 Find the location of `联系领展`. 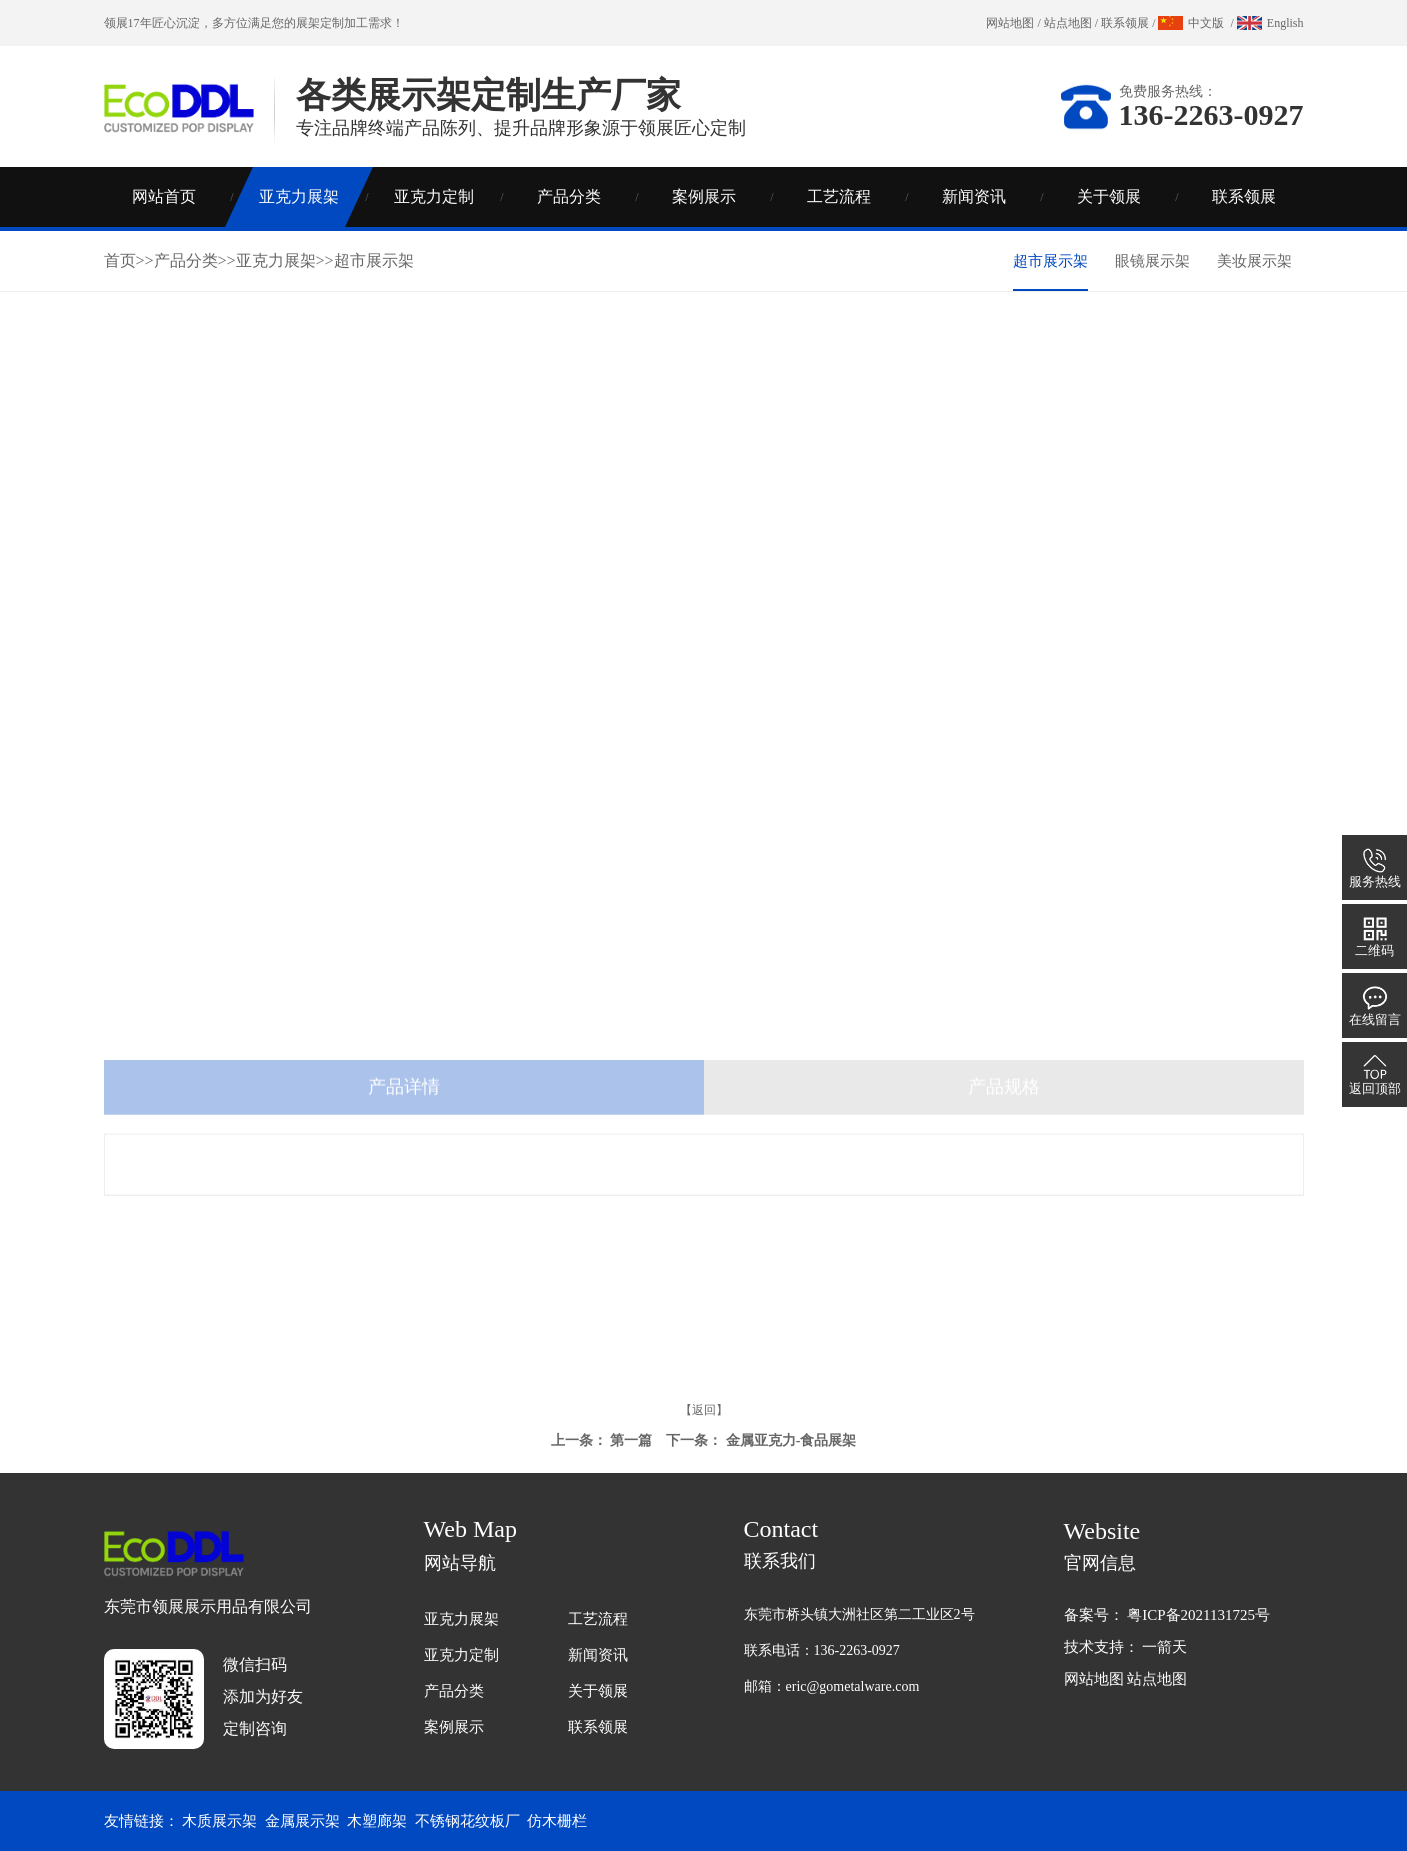

联系领展 is located at coordinates (1125, 23).